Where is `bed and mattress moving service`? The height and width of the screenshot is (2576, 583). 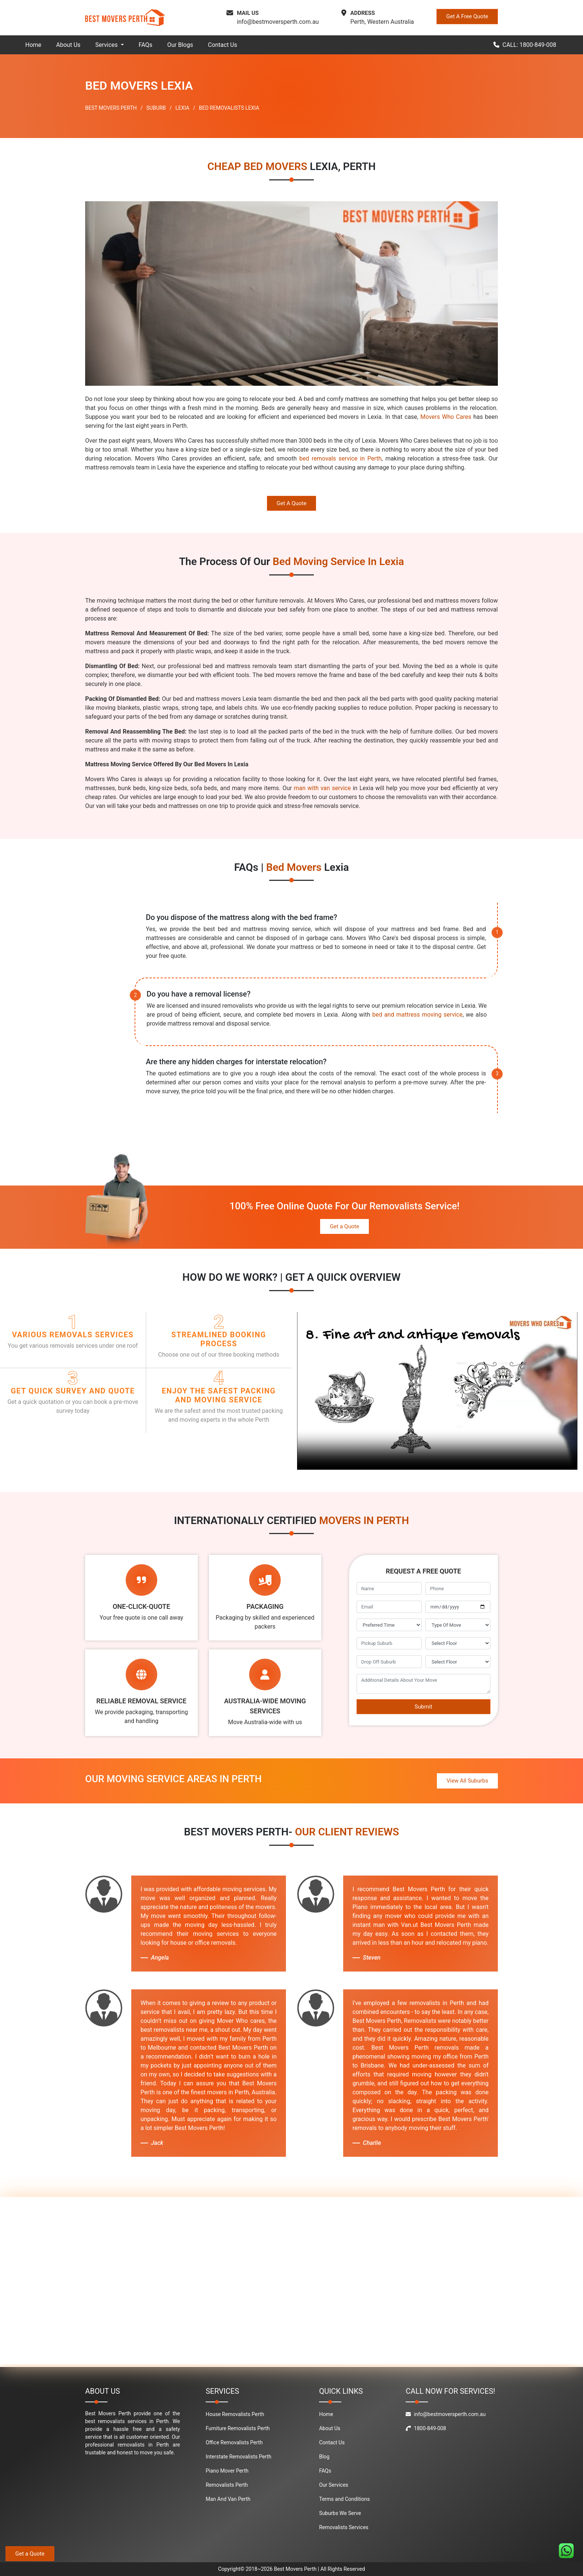
bed and mattress moving service is located at coordinates (417, 1014).